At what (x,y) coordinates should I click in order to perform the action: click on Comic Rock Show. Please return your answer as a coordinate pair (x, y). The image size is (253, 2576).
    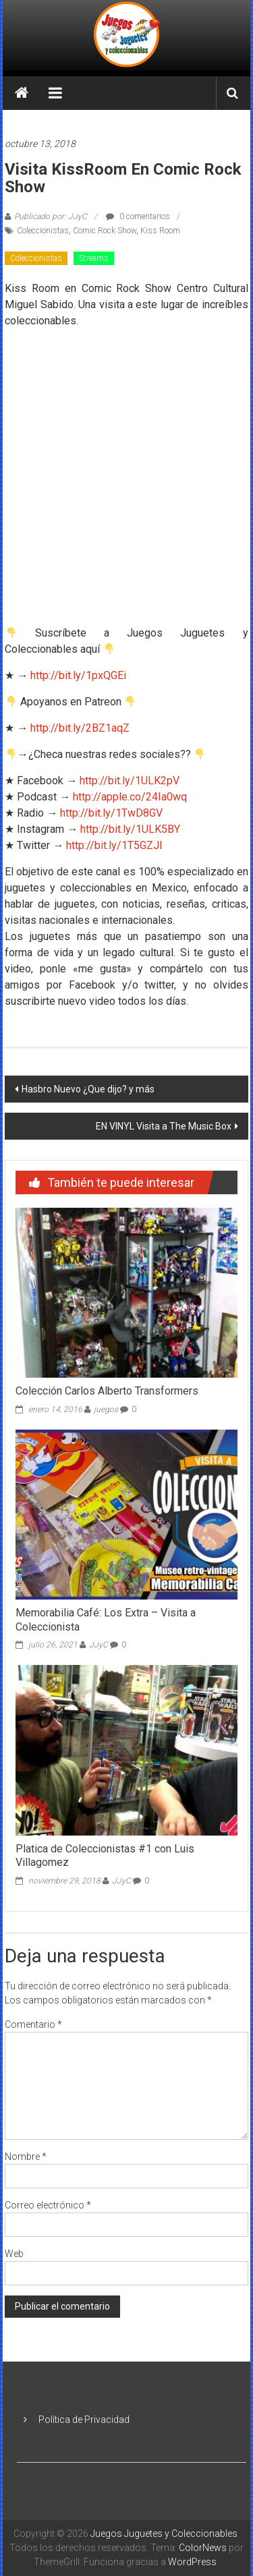
    Looking at the image, I should click on (104, 230).